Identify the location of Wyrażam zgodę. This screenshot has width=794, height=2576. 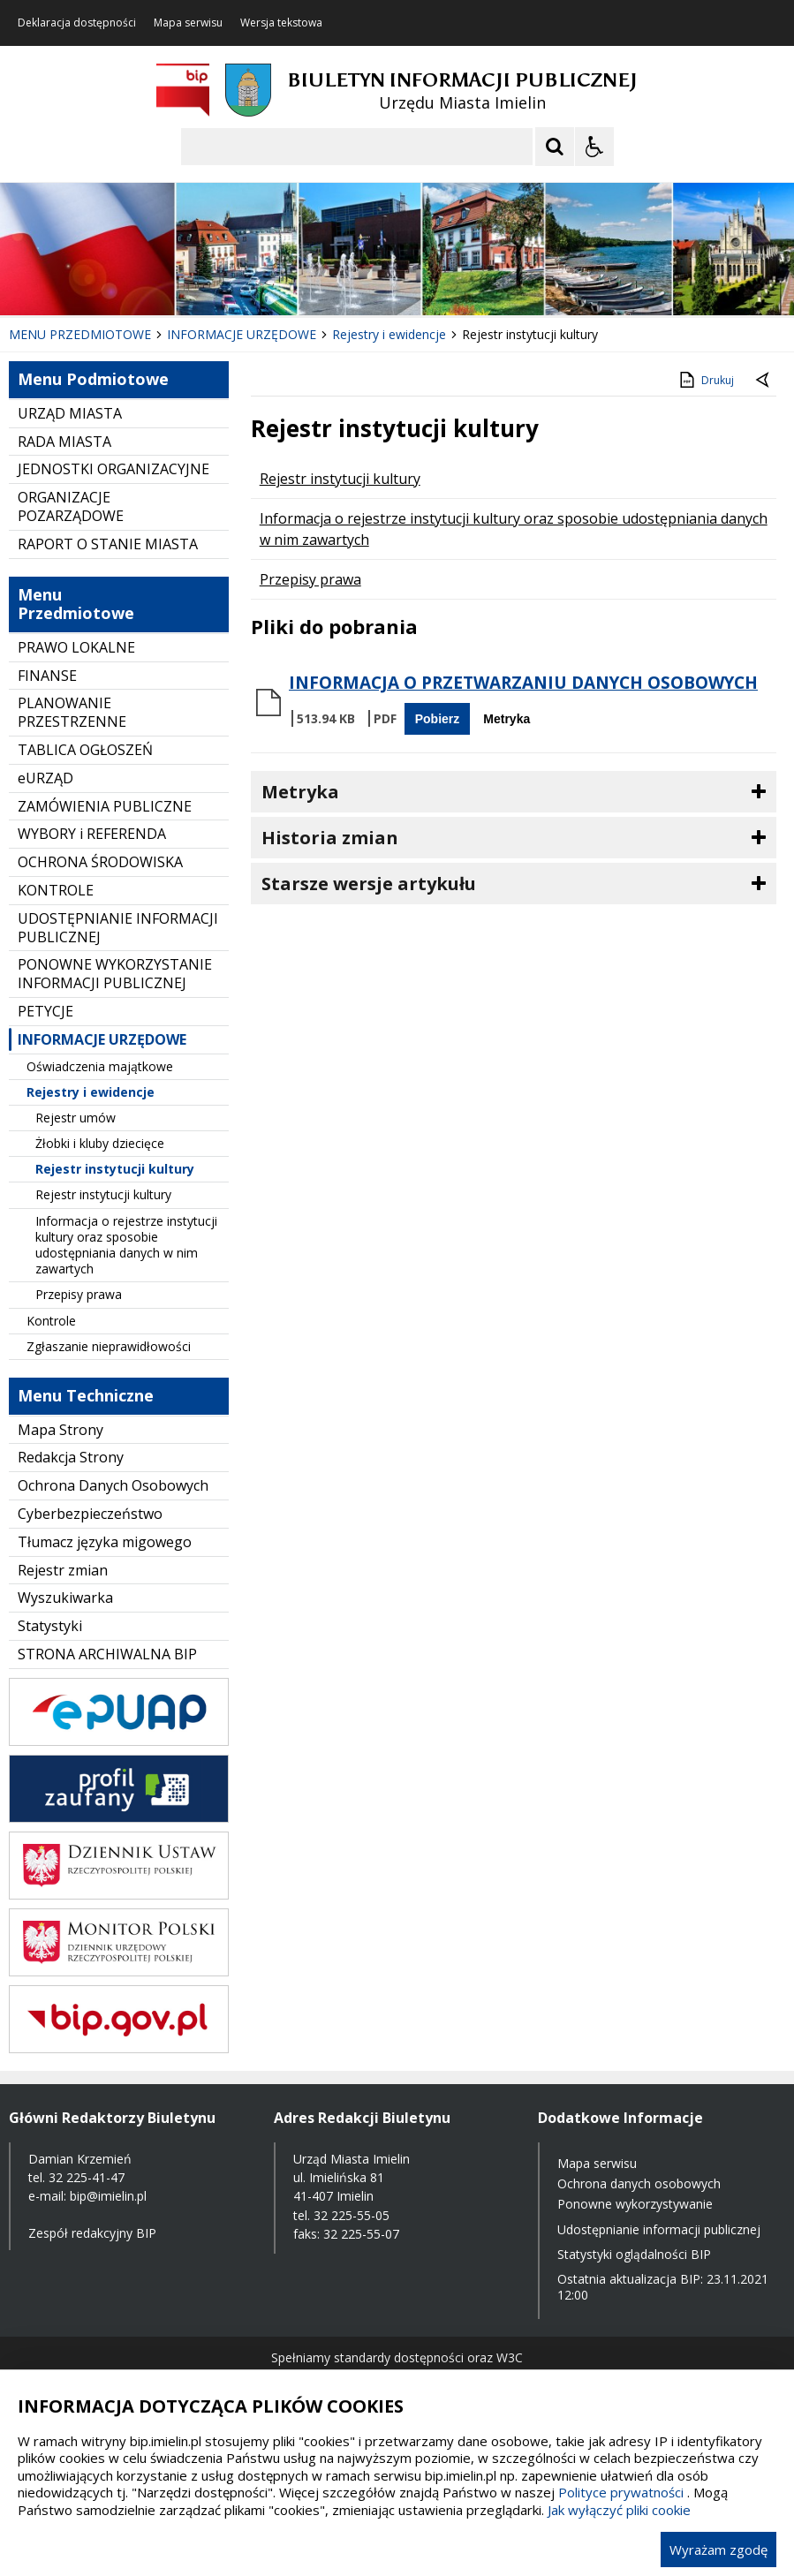
(718, 2549).